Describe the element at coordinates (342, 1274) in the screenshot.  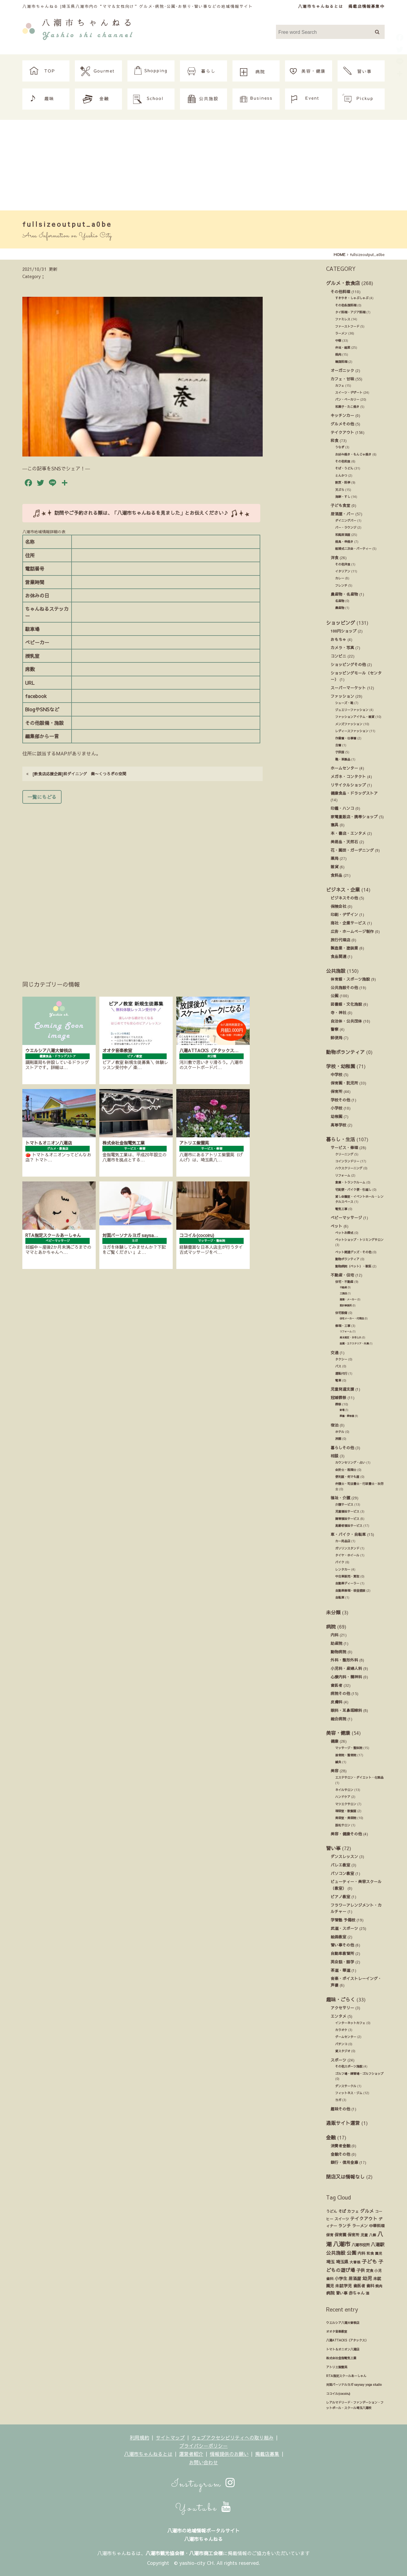
I see `不動産・住宅` at that location.